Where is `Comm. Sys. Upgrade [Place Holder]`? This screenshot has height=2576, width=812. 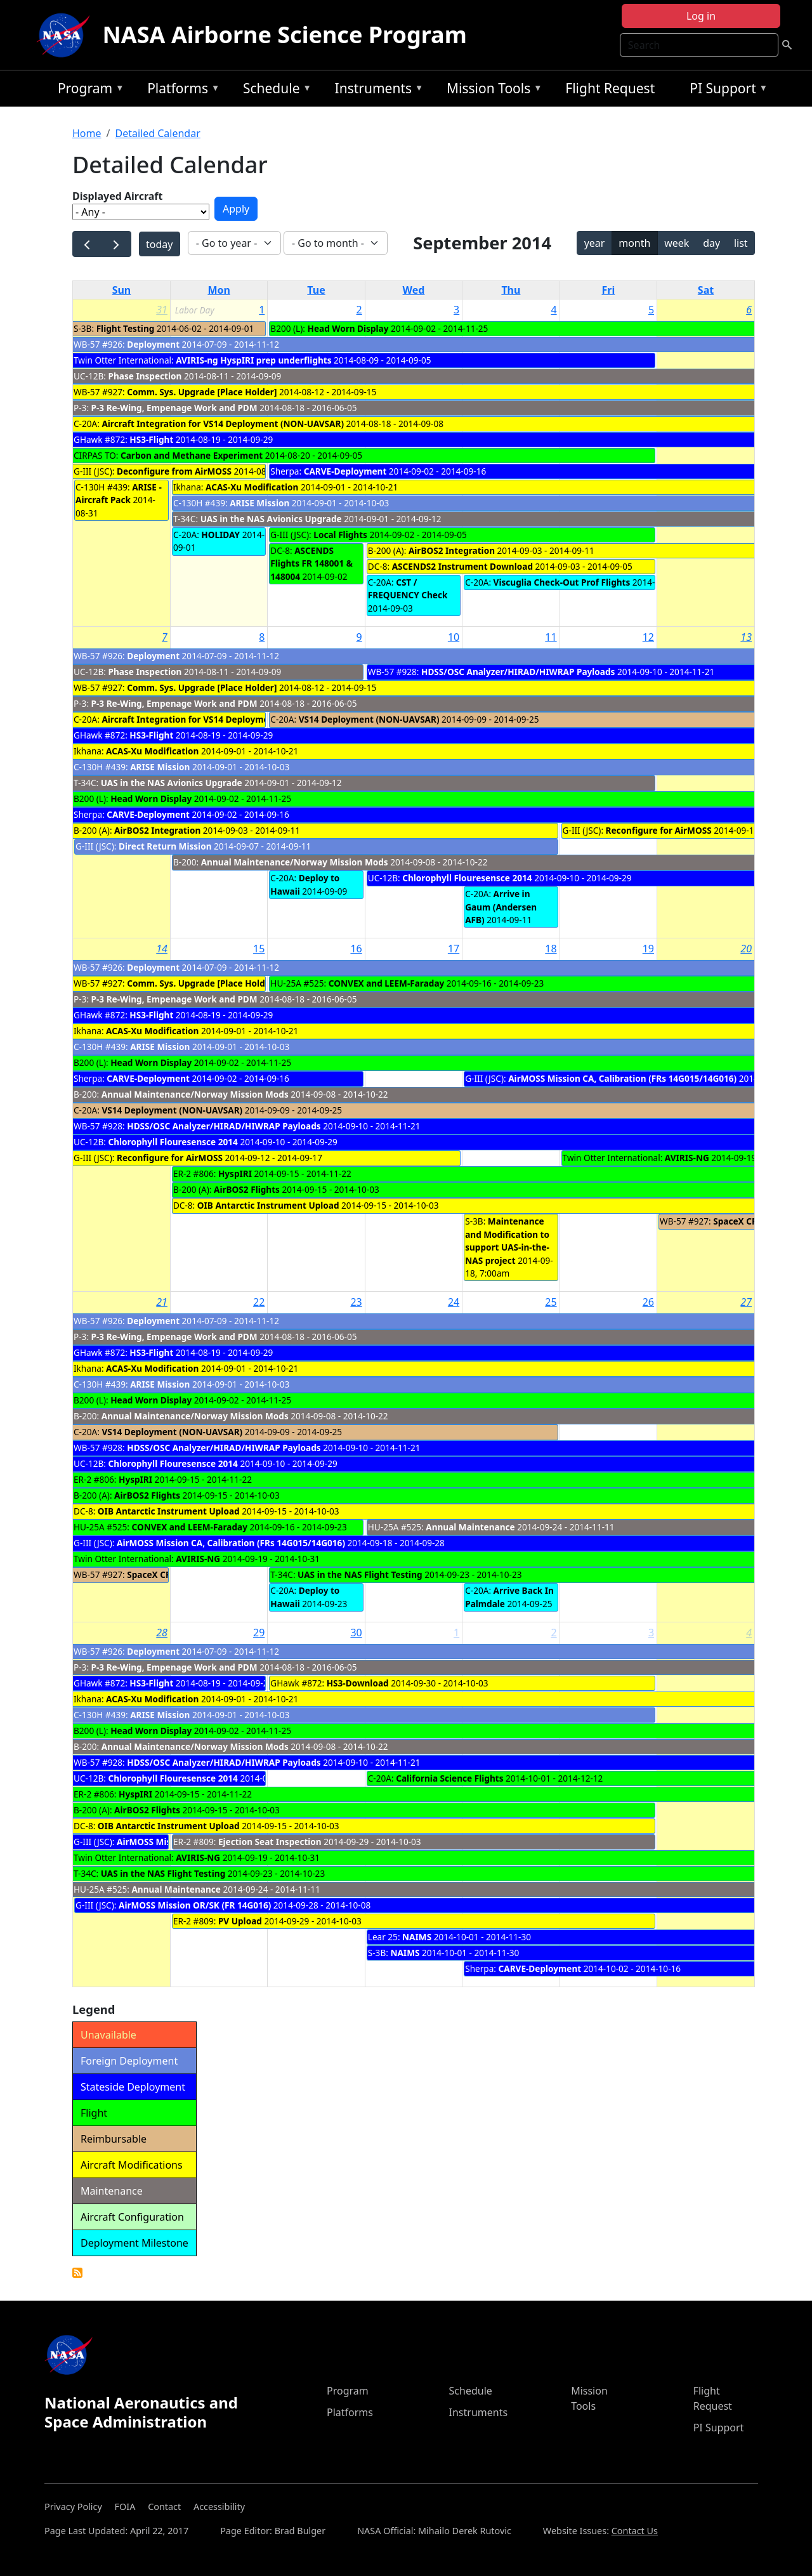
Comm. Sys. Upgrade [Place Holder] is located at coordinates (202, 392).